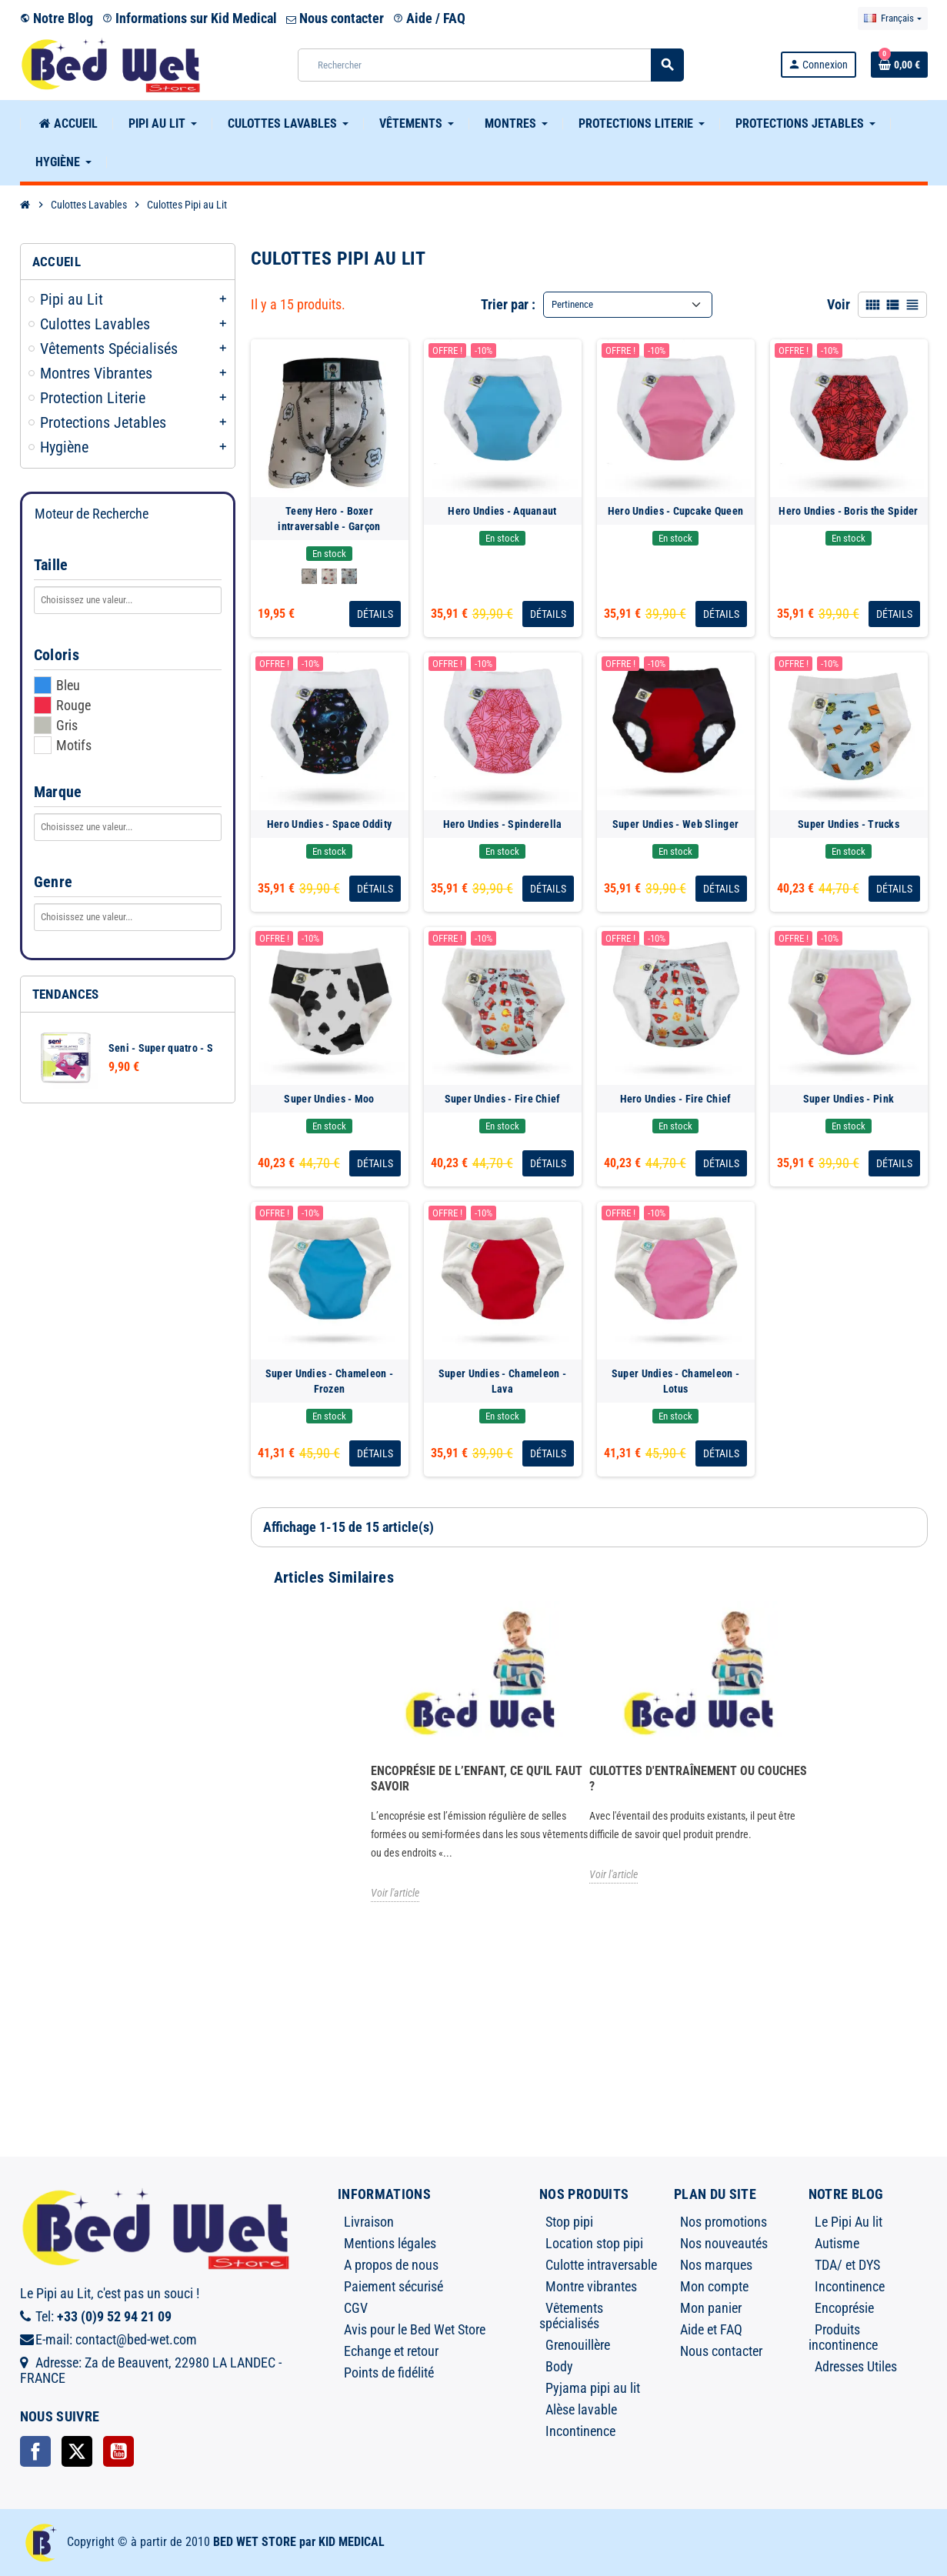 The image size is (947, 2576). I want to click on Super Undies - Moo, so click(329, 1099).